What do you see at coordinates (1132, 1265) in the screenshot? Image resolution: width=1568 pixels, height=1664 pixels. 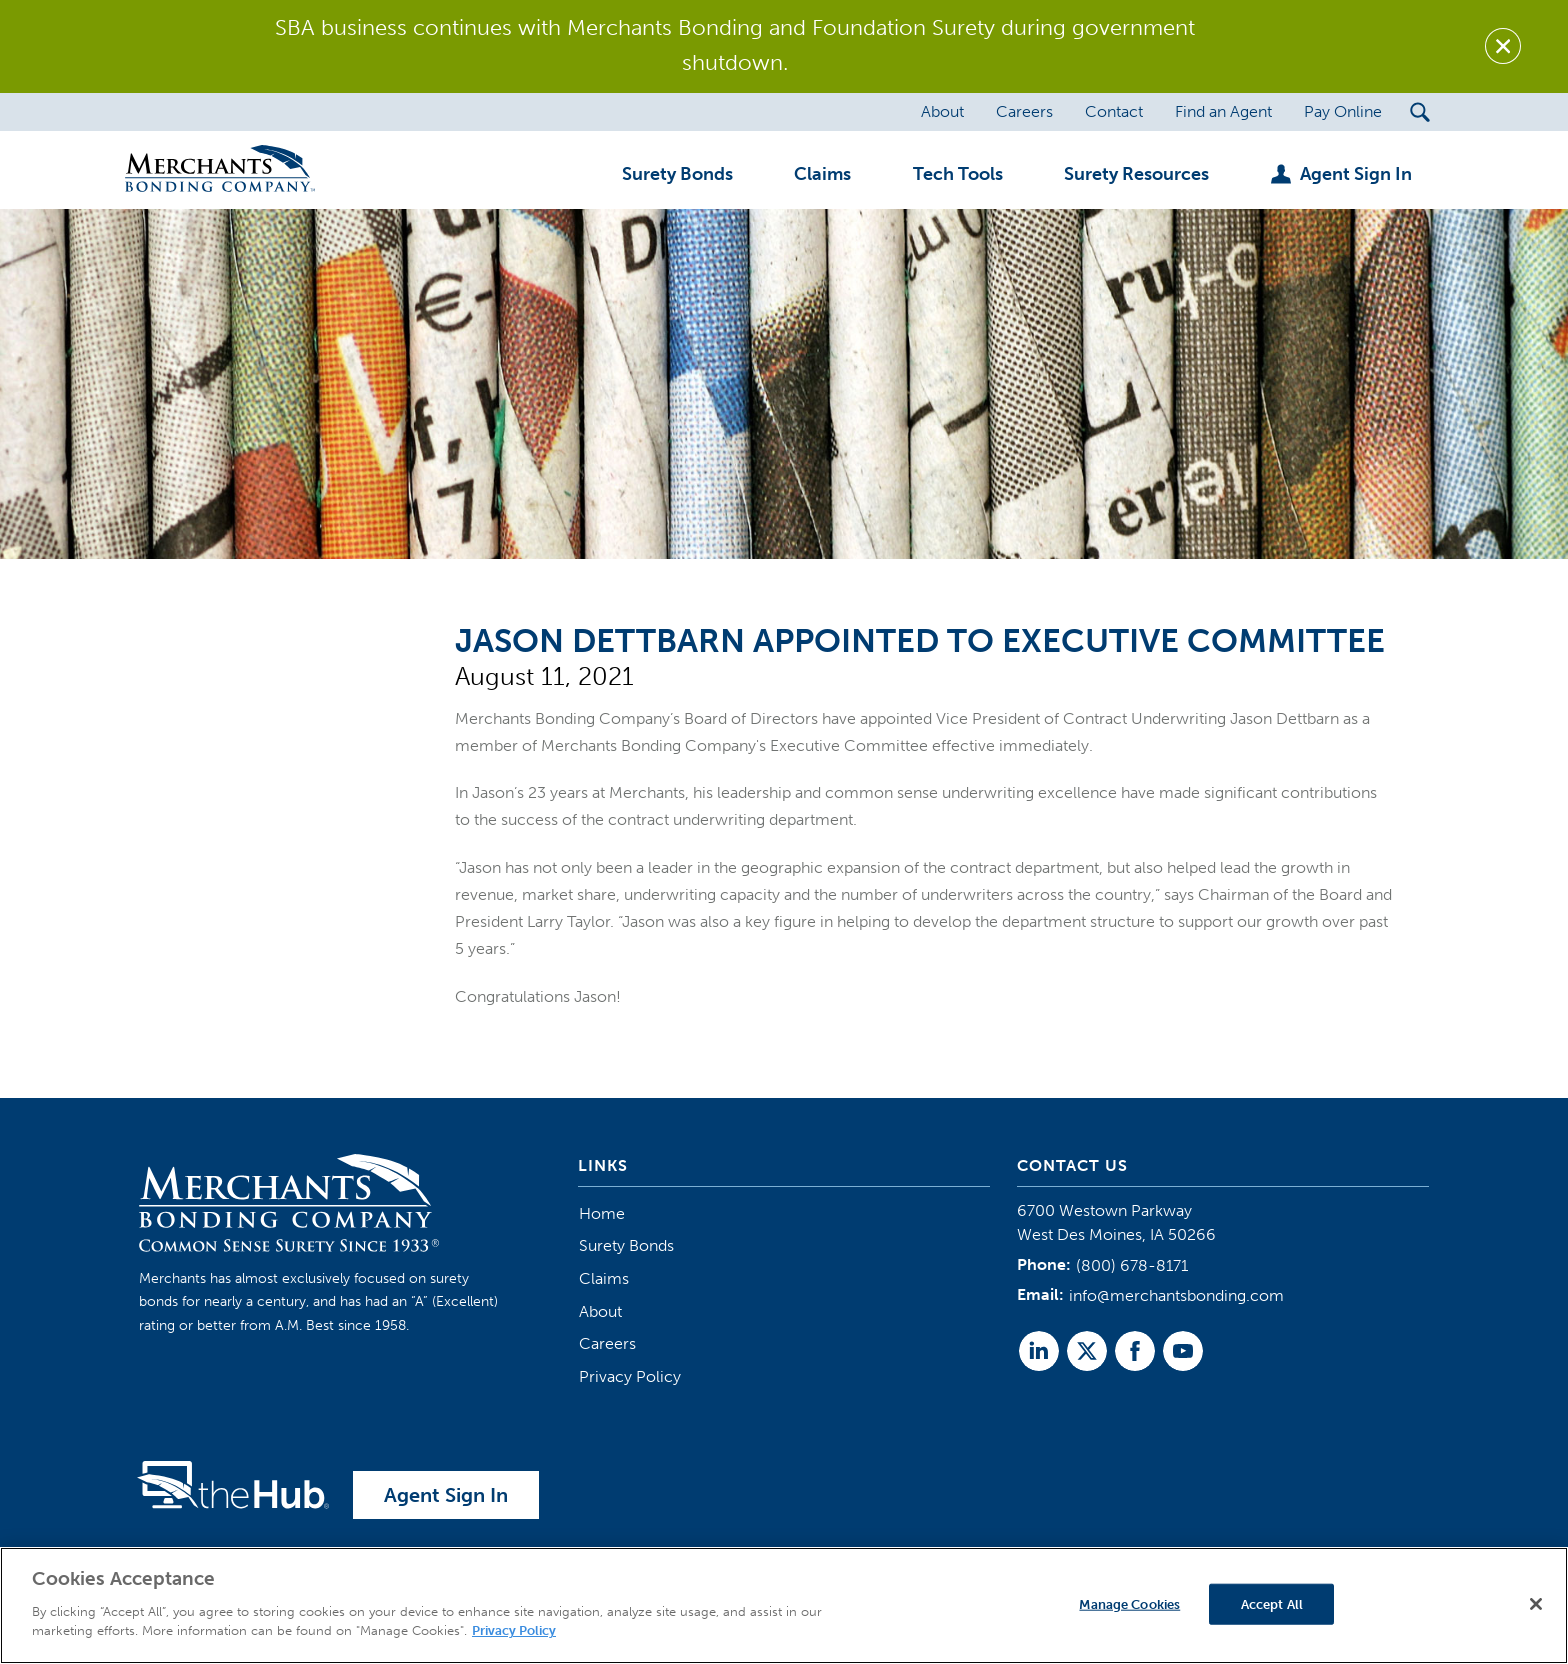 I see `(800) 678-8171` at bounding box center [1132, 1265].